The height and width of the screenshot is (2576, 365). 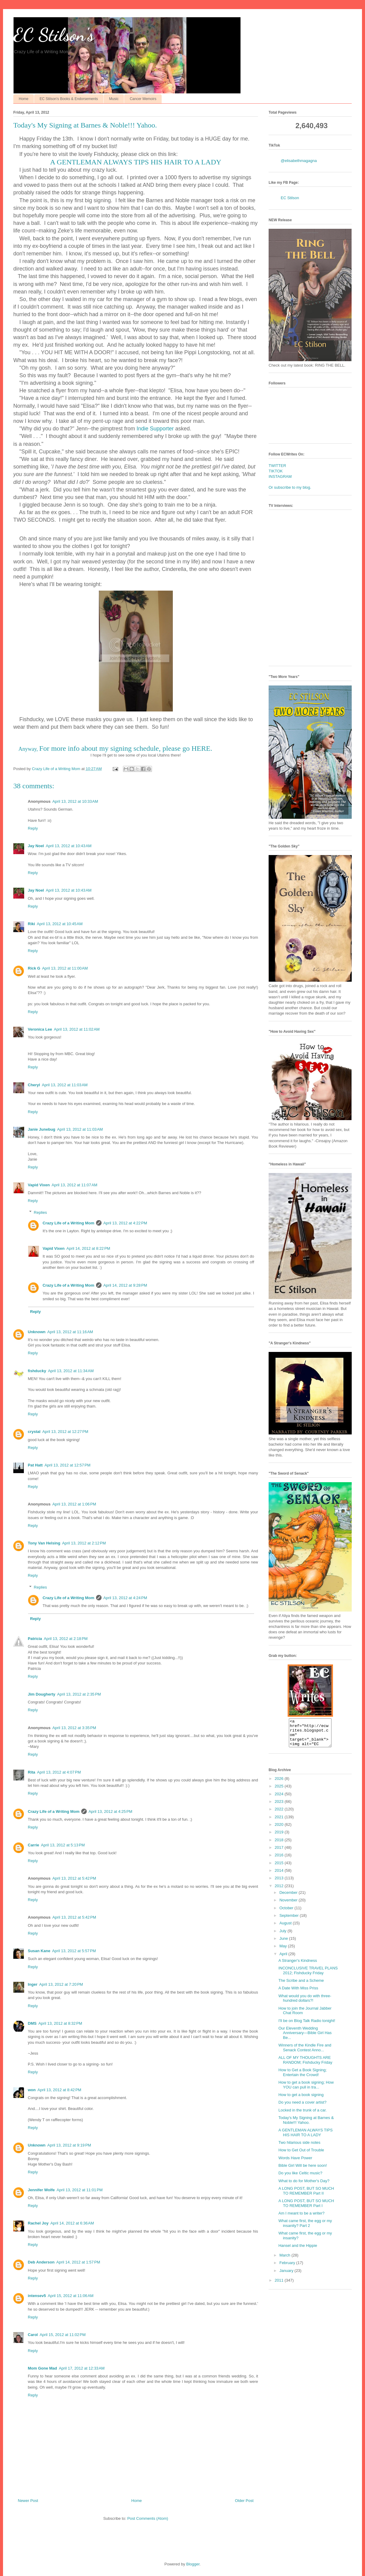 I want to click on April 13, 2012 at 11:01 PM, so click(x=79, y=2190).